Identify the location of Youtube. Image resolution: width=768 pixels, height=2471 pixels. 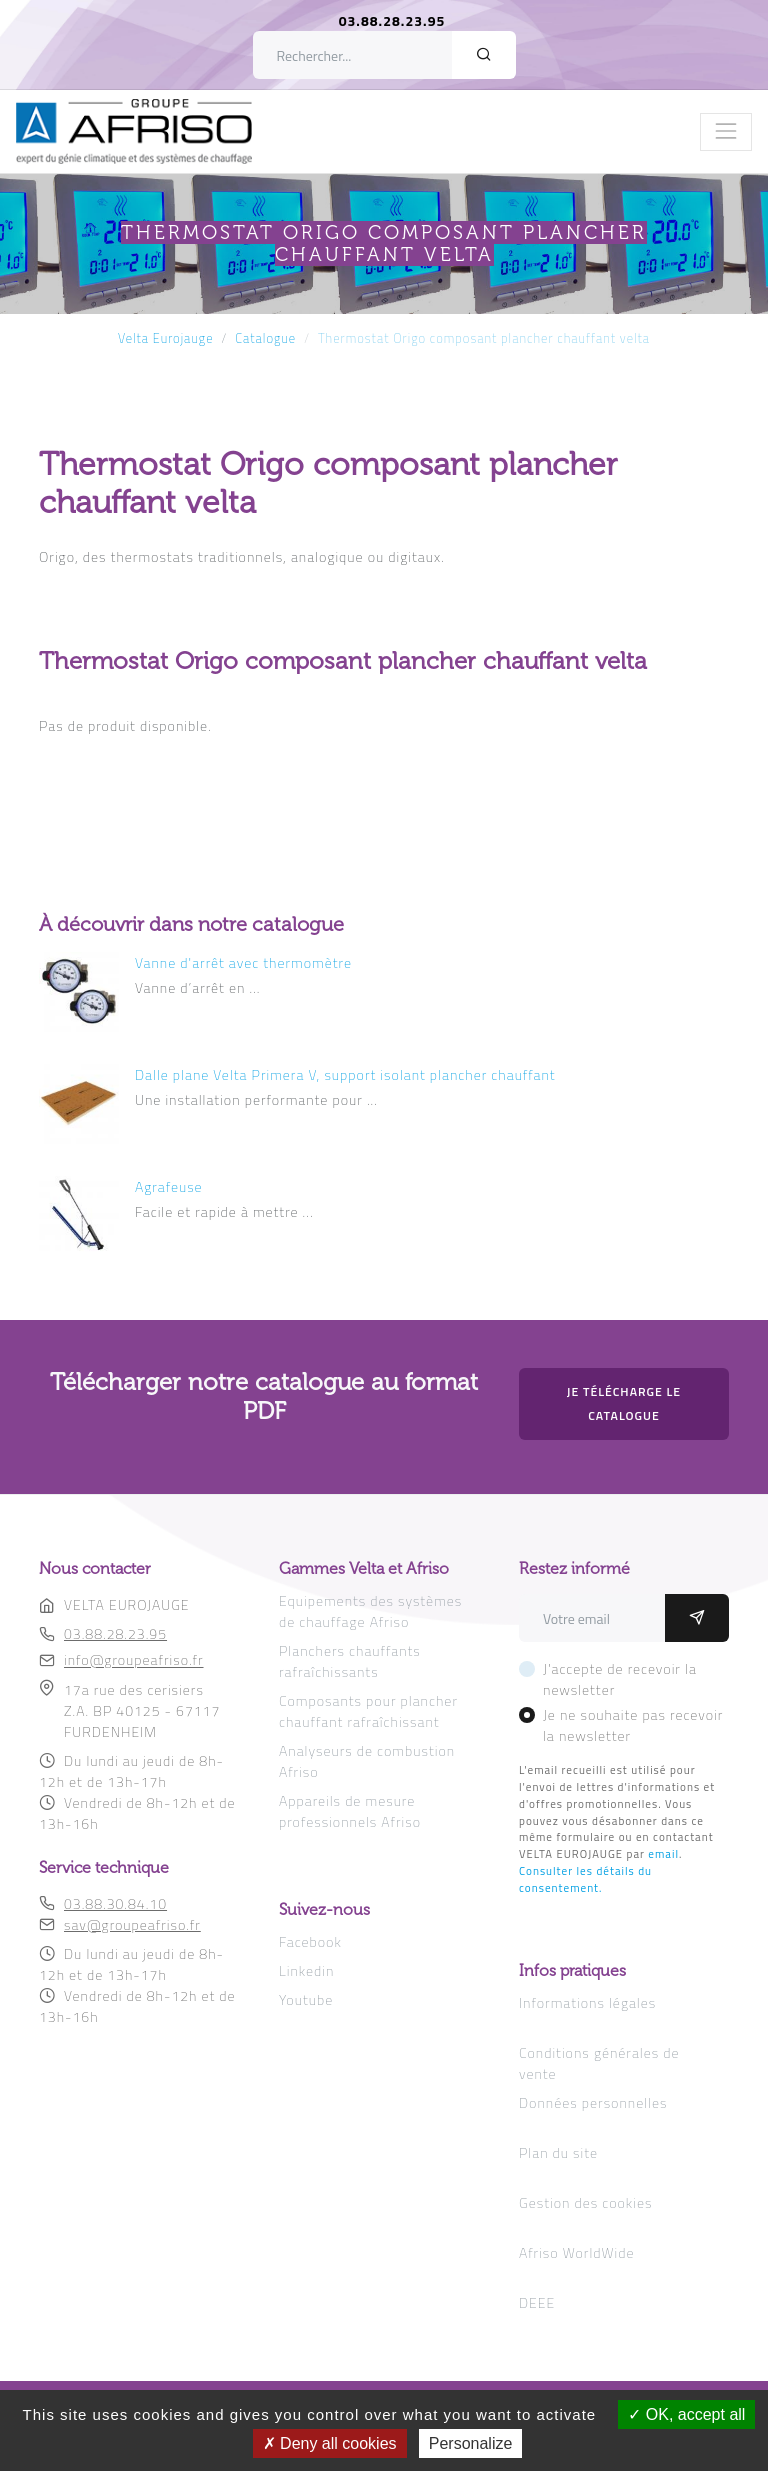
(306, 1999).